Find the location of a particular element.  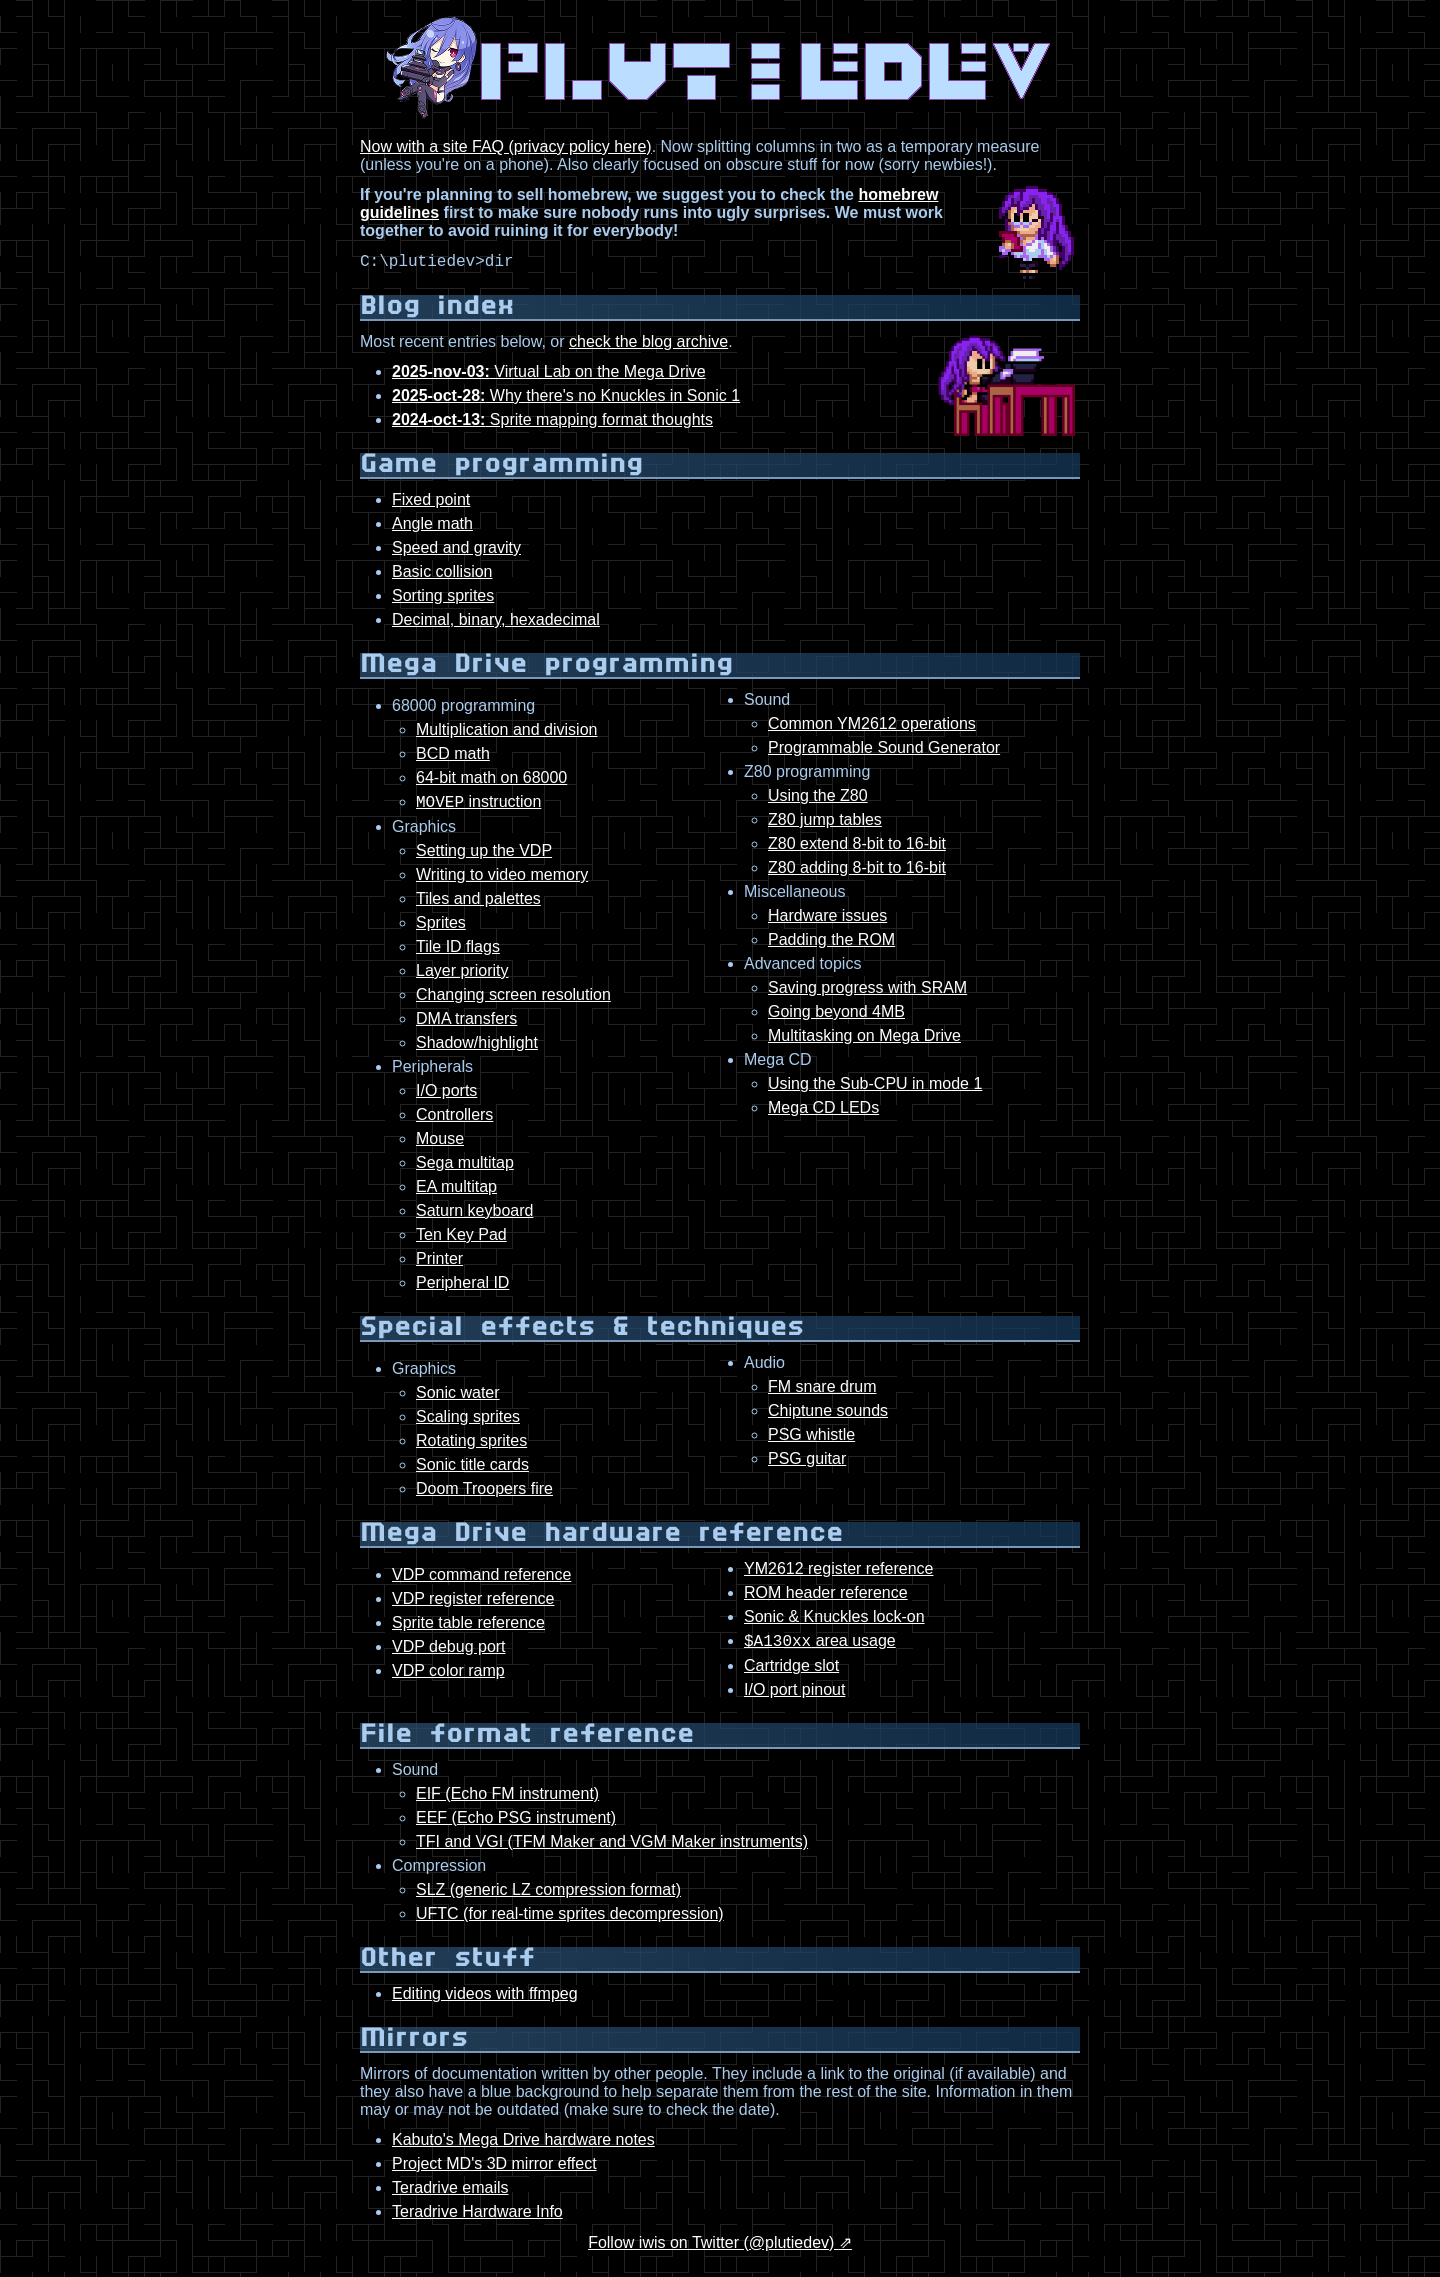

VDP command reference is located at coordinates (481, 1580).